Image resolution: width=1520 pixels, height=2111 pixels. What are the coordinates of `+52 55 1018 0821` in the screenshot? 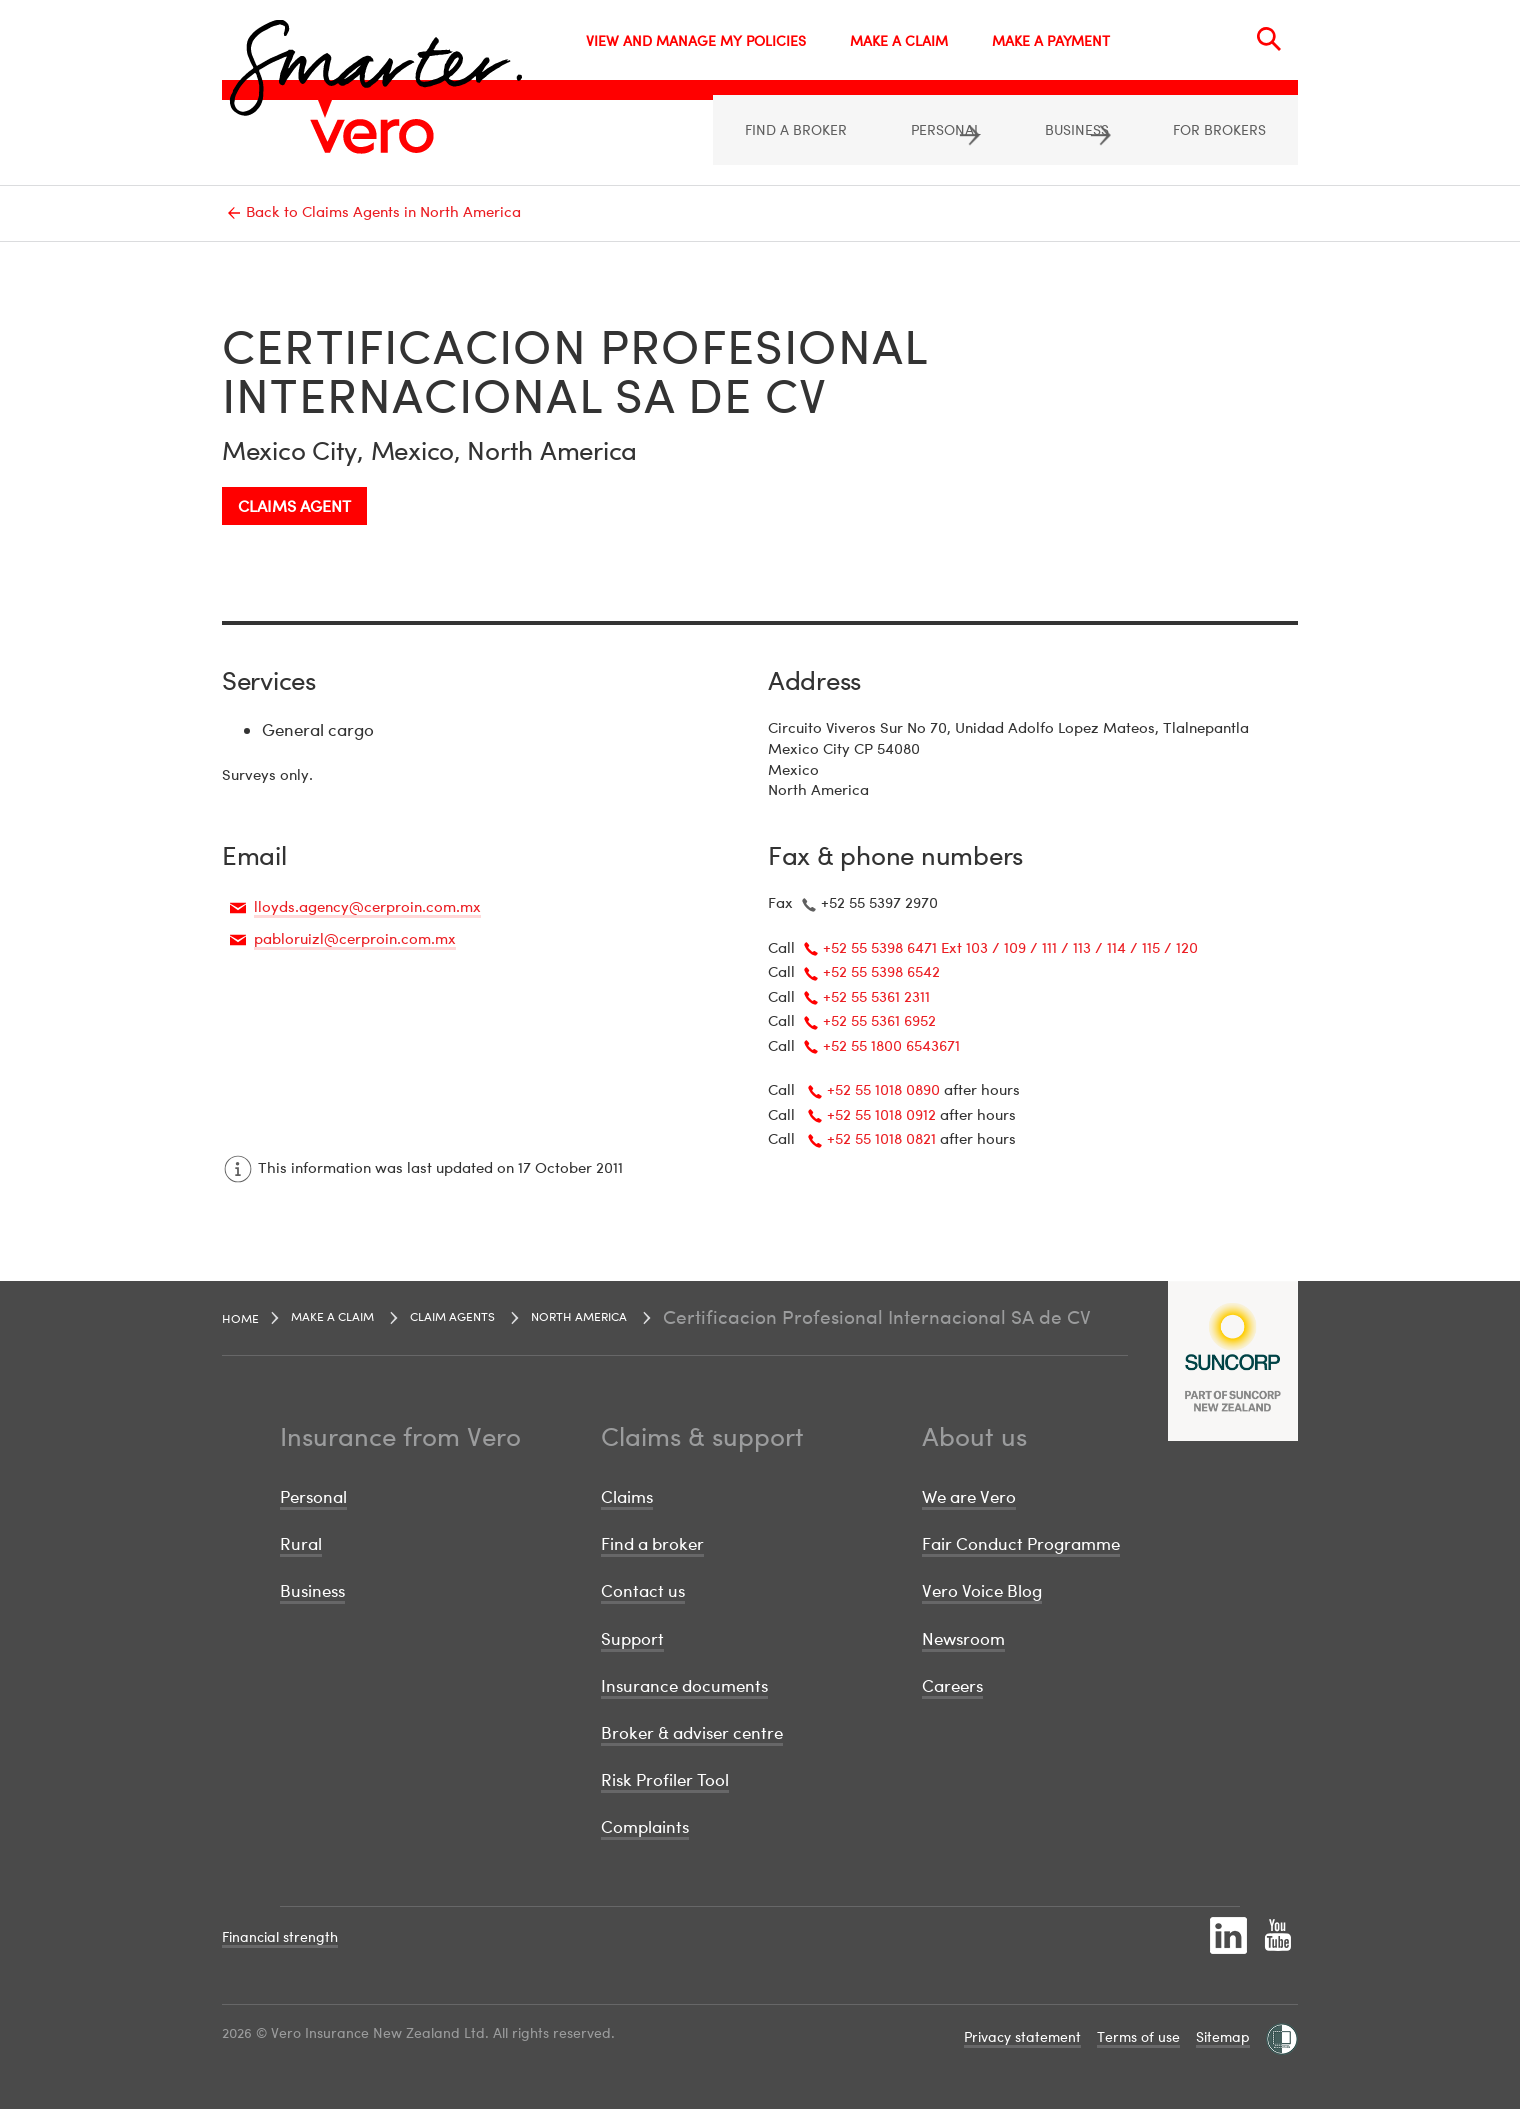 It's located at (881, 1140).